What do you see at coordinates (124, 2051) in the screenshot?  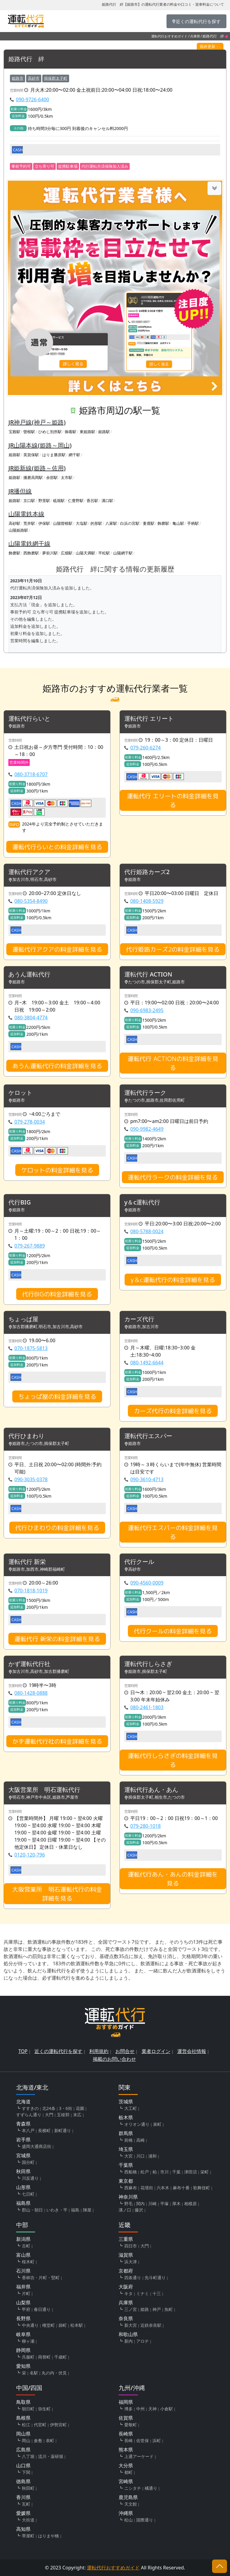 I see `お問合せ` at bounding box center [124, 2051].